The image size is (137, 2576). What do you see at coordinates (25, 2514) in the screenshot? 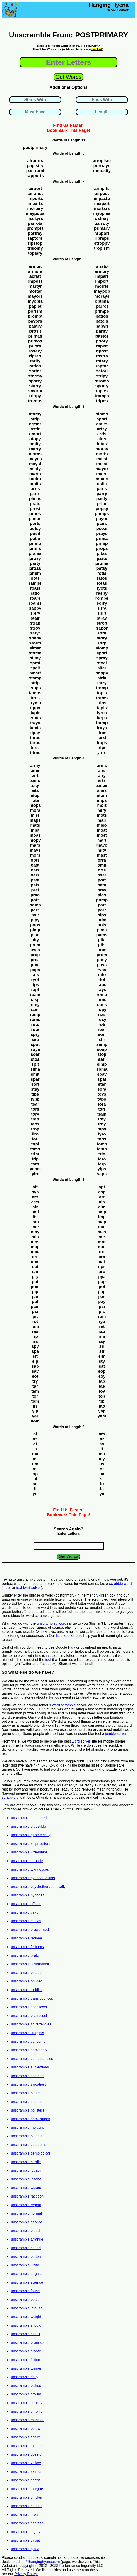
I see `unscramble invert` at bounding box center [25, 2514].